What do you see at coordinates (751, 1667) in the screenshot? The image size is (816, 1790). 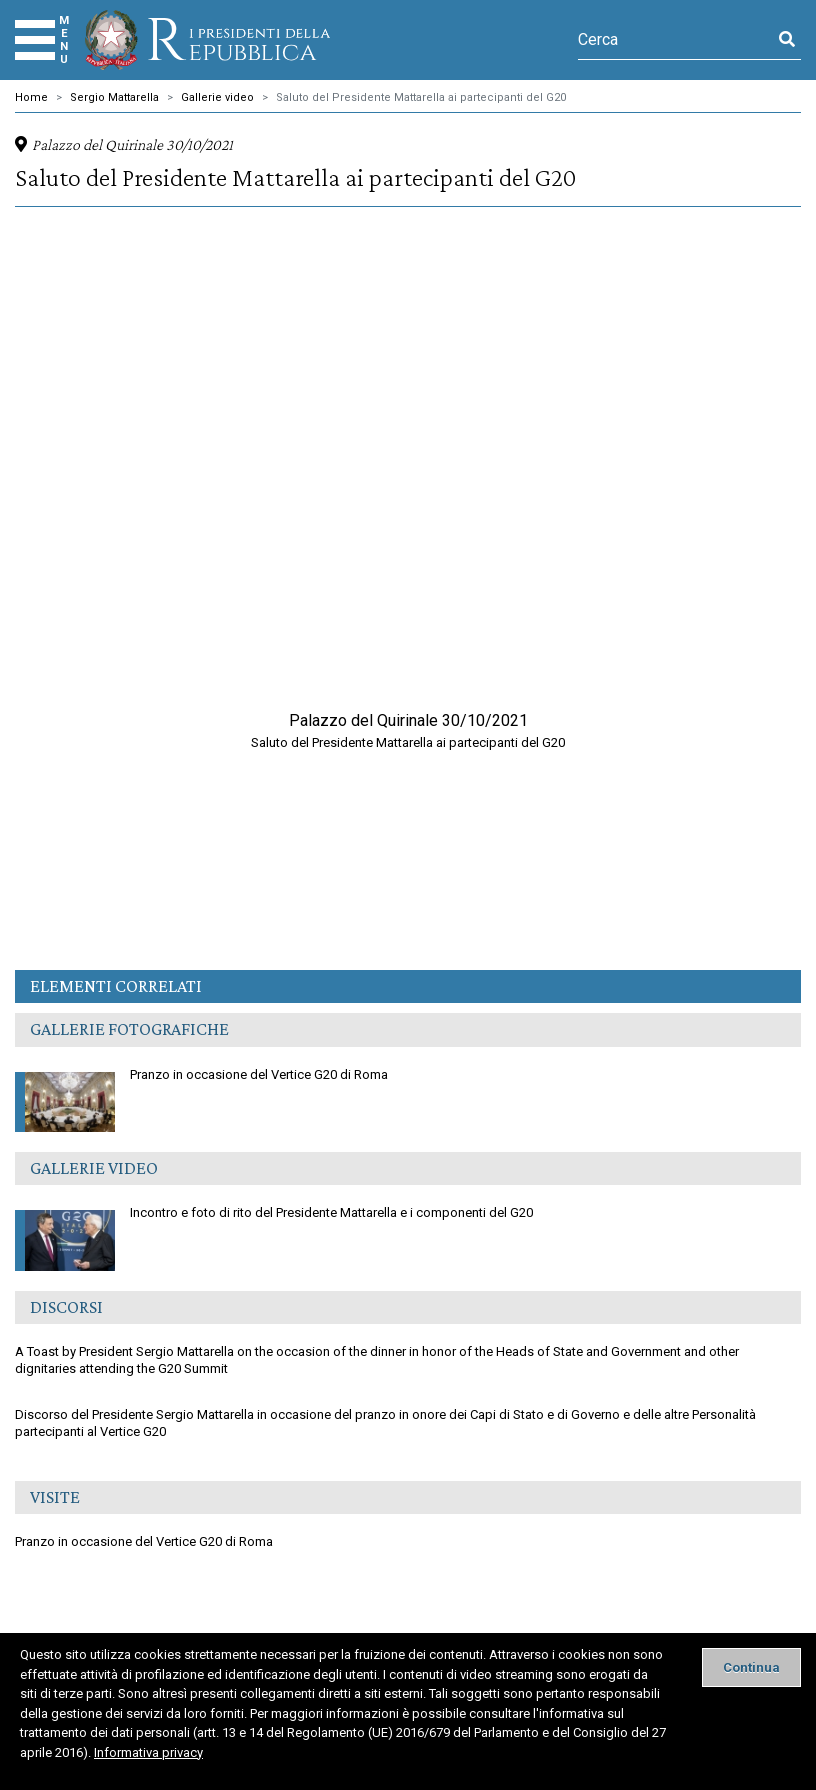 I see `[Close]` at bounding box center [751, 1667].